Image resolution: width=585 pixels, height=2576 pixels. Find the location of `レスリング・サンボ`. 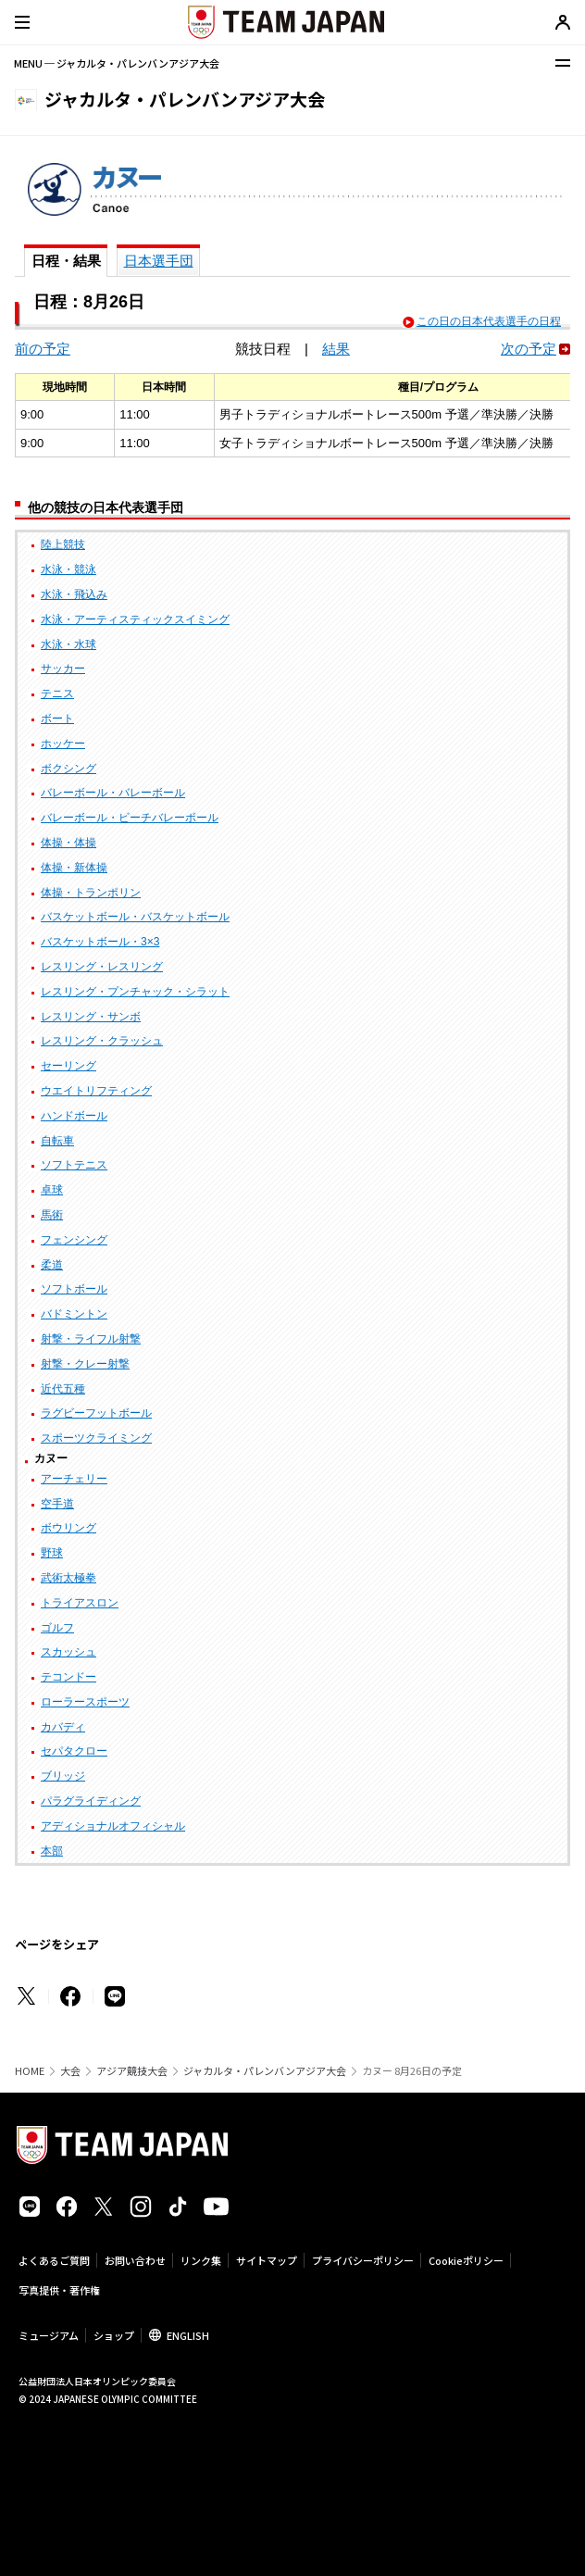

レスリング・サンボ is located at coordinates (91, 1016).